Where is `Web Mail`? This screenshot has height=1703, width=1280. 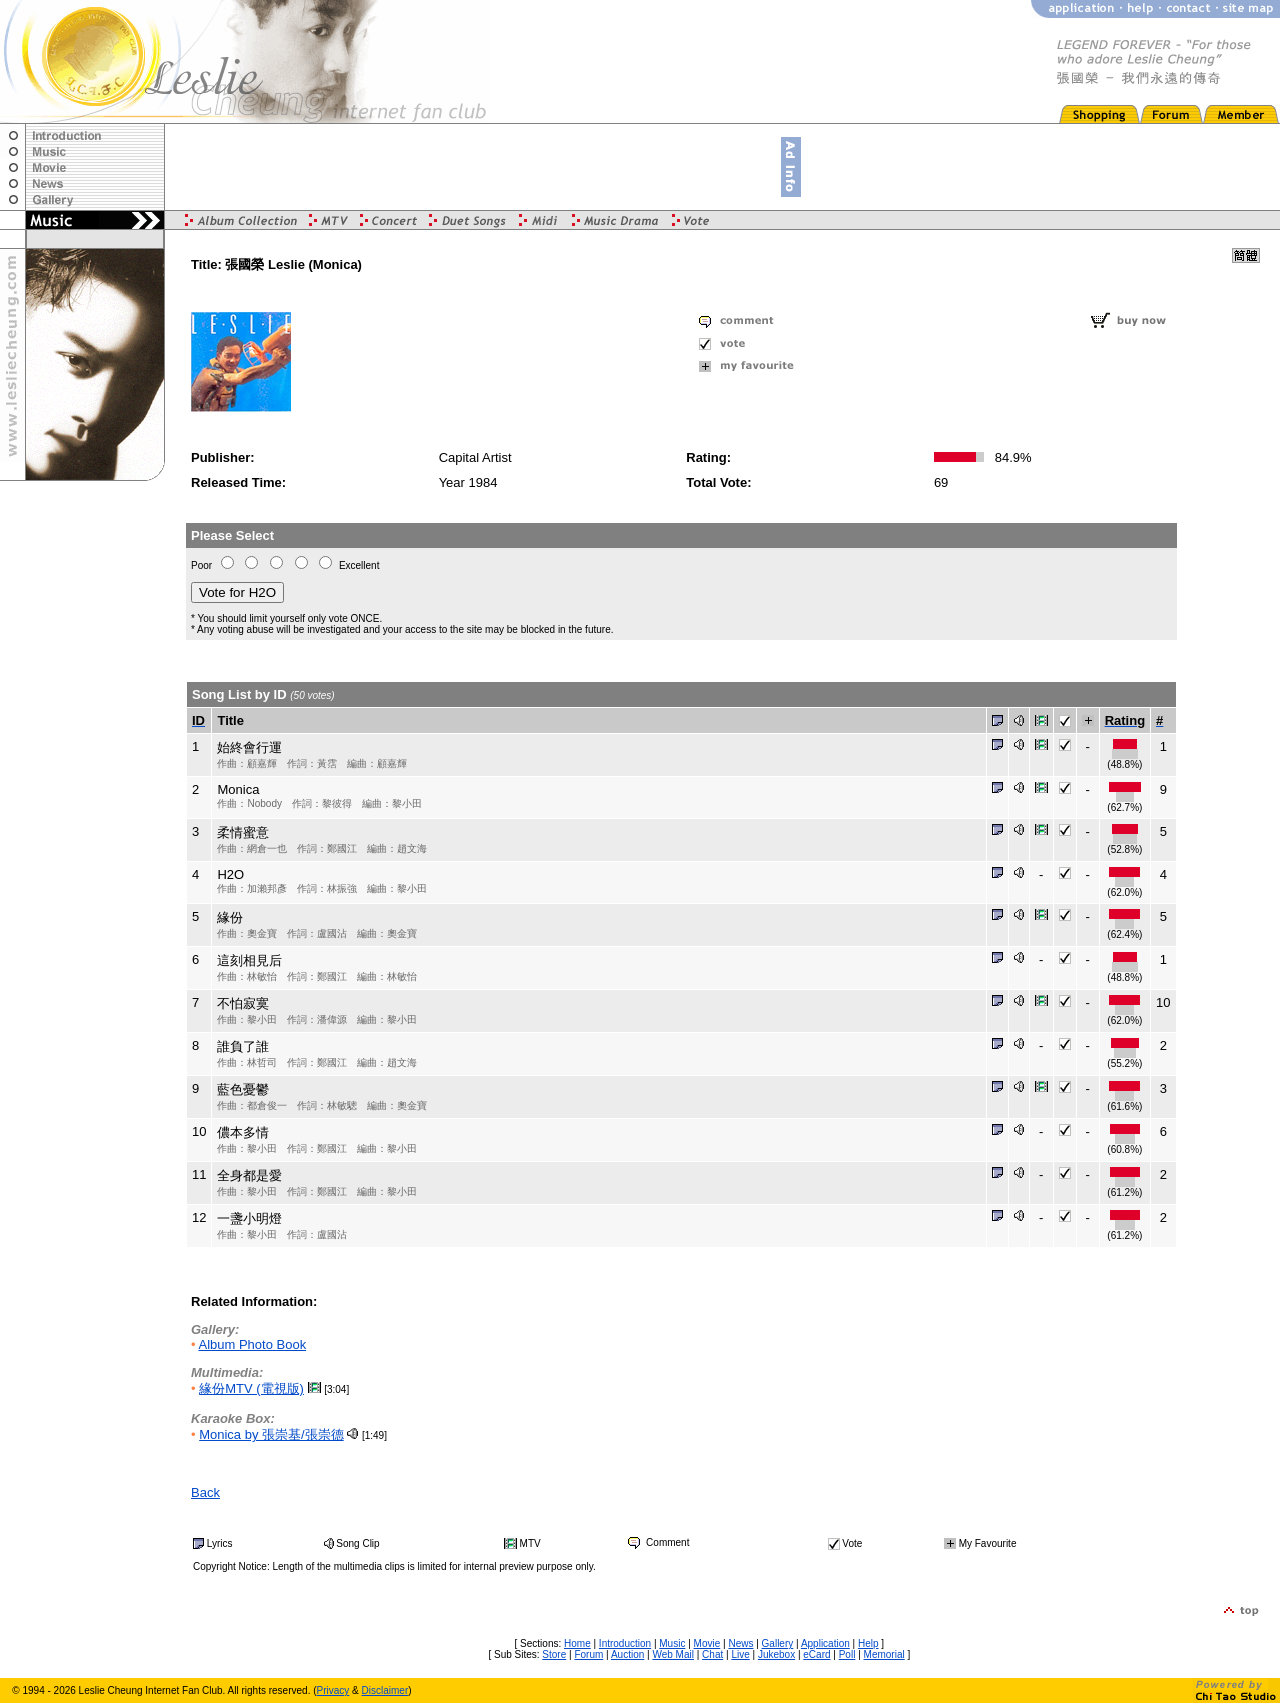 Web Mail is located at coordinates (673, 1654).